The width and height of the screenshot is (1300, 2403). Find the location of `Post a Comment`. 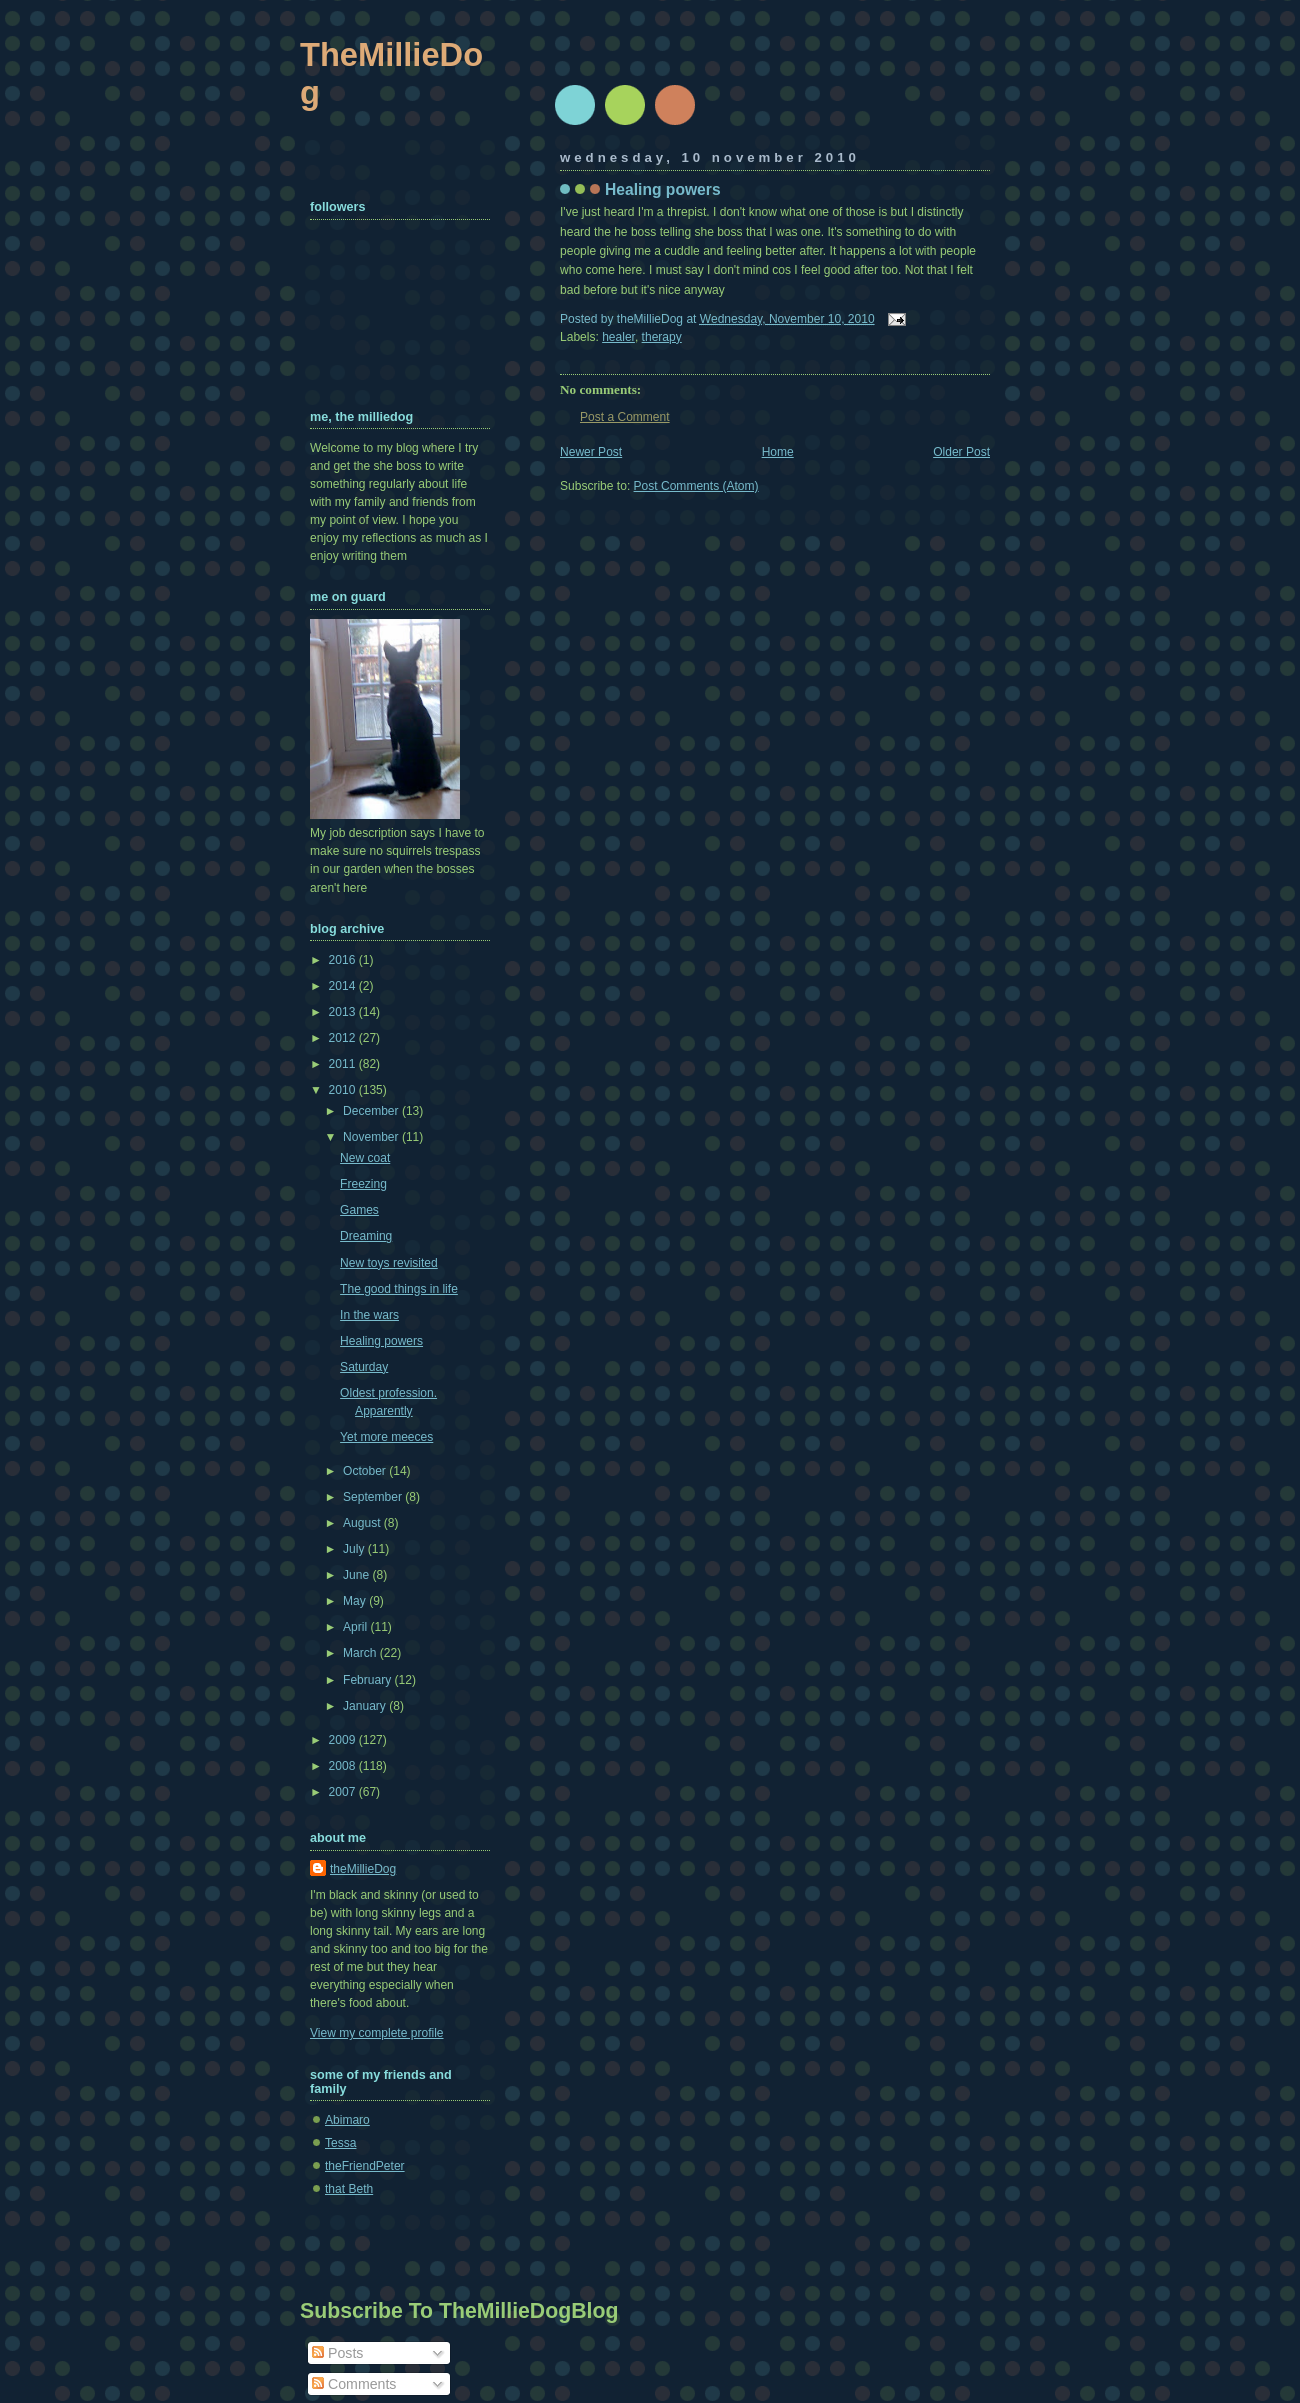

Post a Comment is located at coordinates (625, 417).